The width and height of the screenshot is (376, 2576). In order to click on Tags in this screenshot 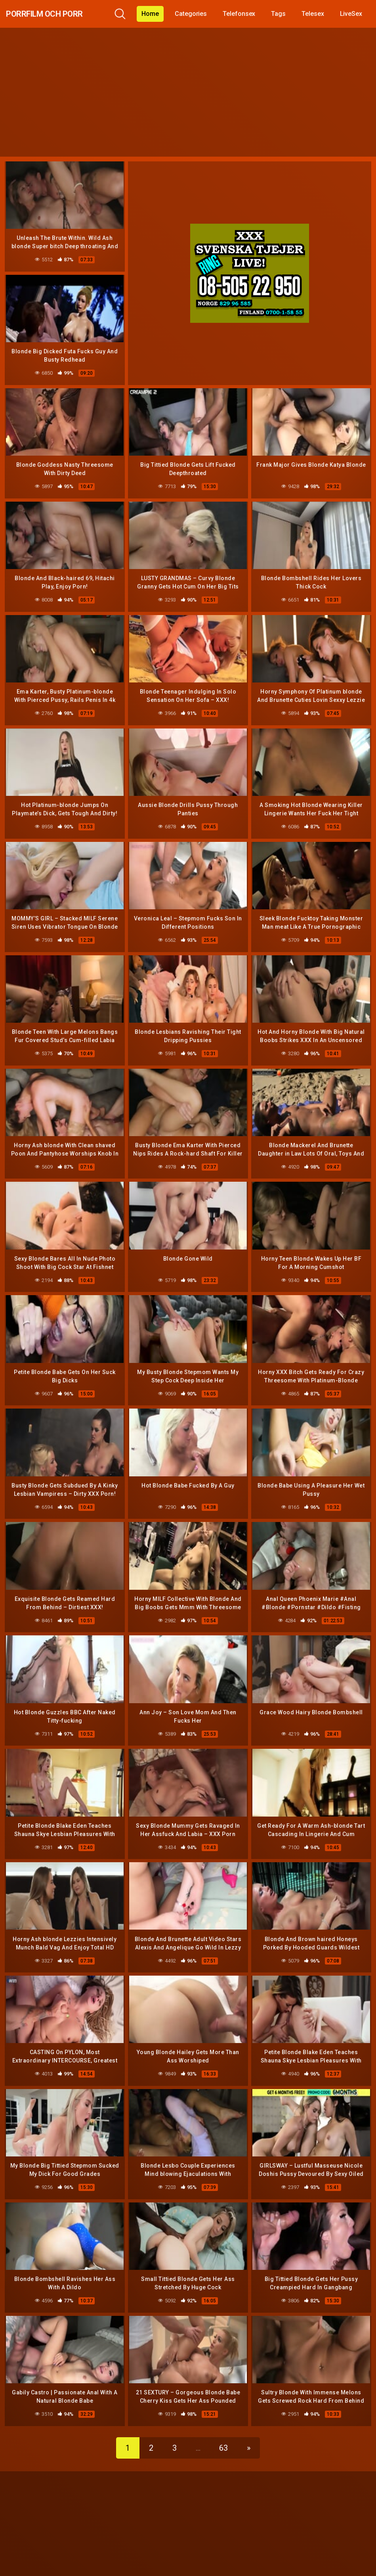, I will do `click(284, 13)`.